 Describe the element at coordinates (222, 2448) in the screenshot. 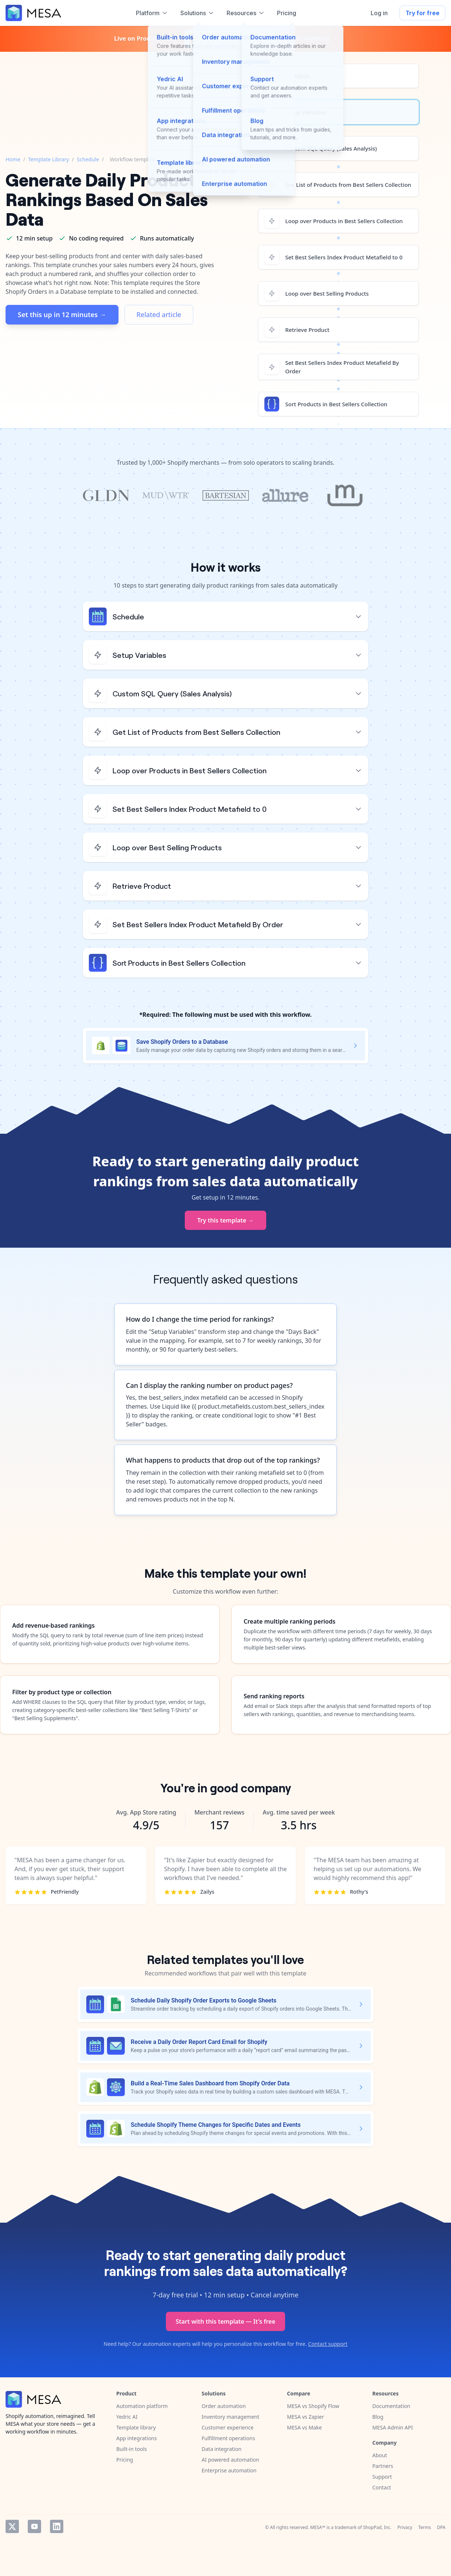

I see `Data integration` at that location.